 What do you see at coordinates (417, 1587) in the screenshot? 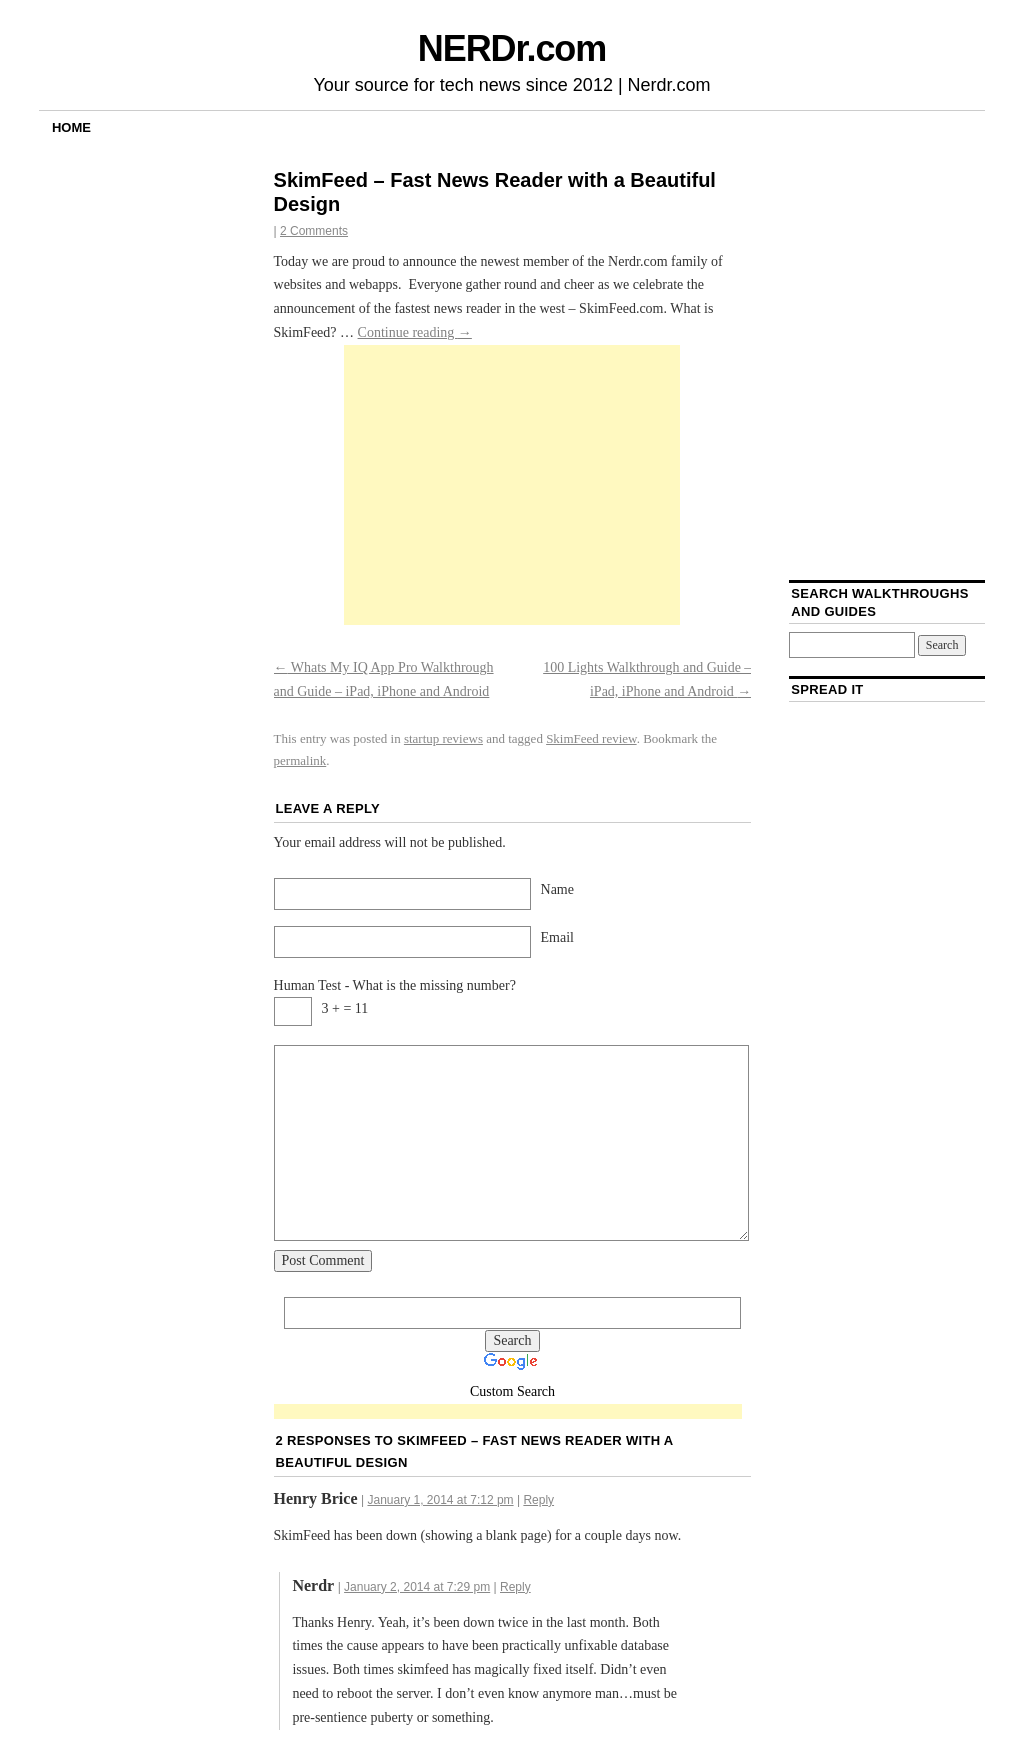
I see `January 2, 2014 at 7:29 pm` at bounding box center [417, 1587].